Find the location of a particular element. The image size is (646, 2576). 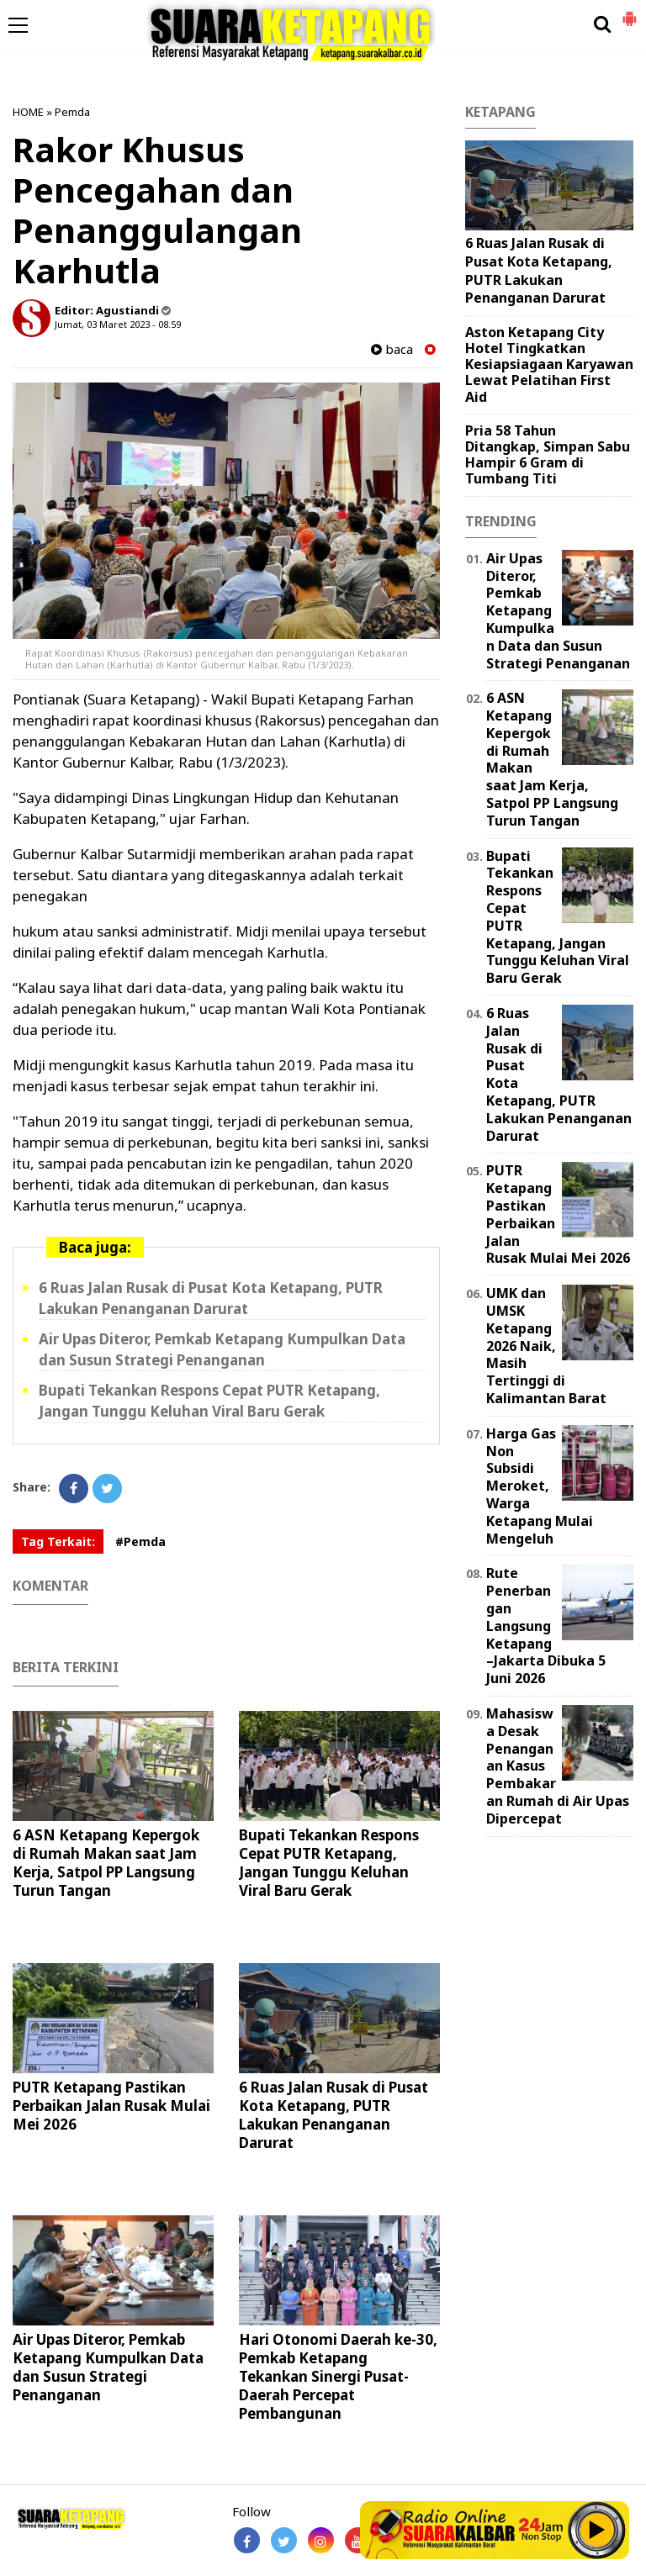

6 Ruas Jalan Rusak di Pusat Kota Ketapang, PUTR Lakukan Penanganan Darurat is located at coordinates (211, 1298).